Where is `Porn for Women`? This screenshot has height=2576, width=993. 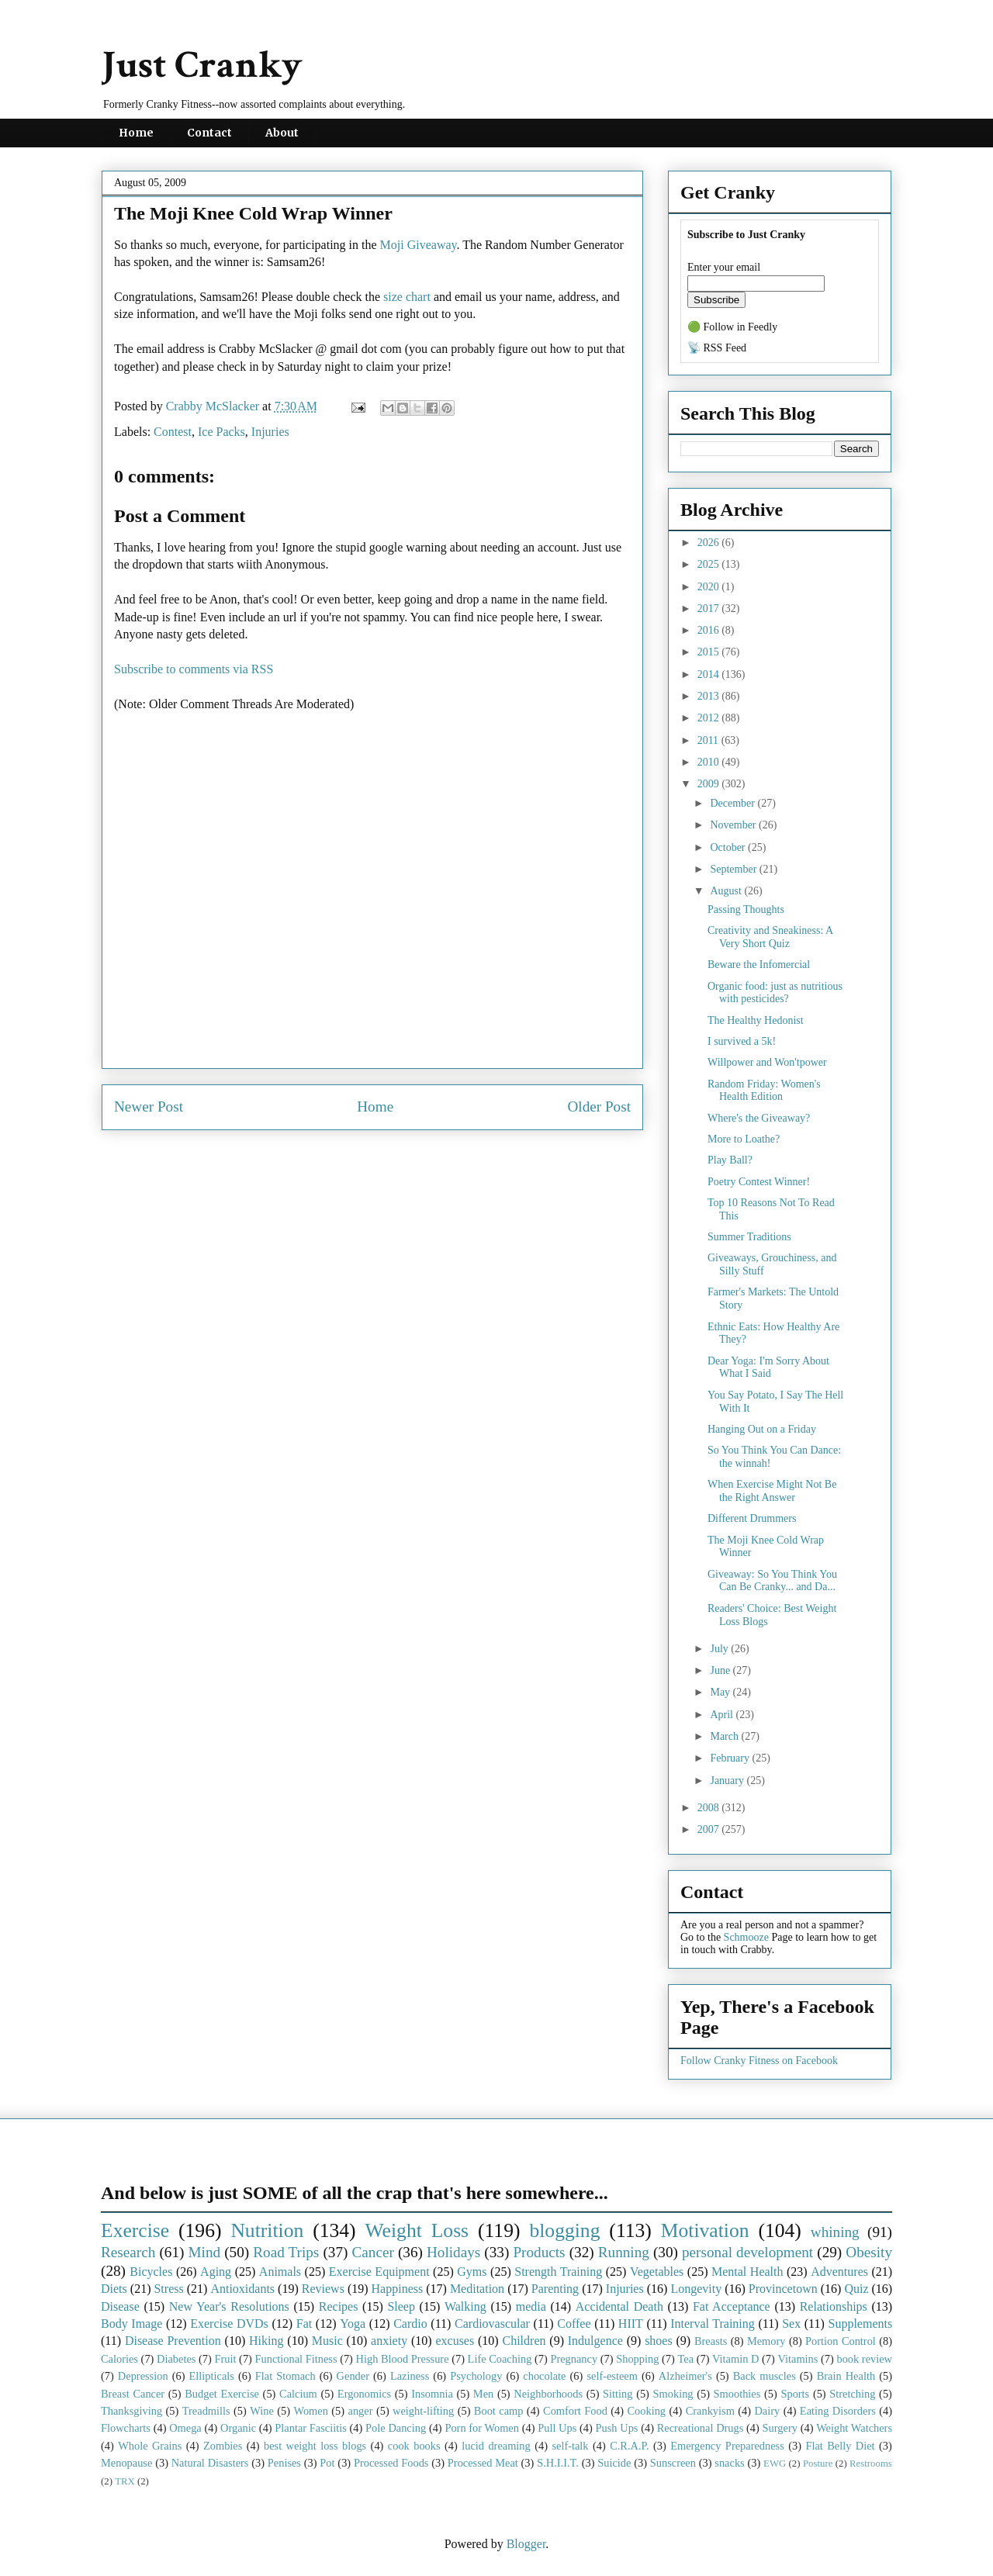
Porn for Women is located at coordinates (482, 2428).